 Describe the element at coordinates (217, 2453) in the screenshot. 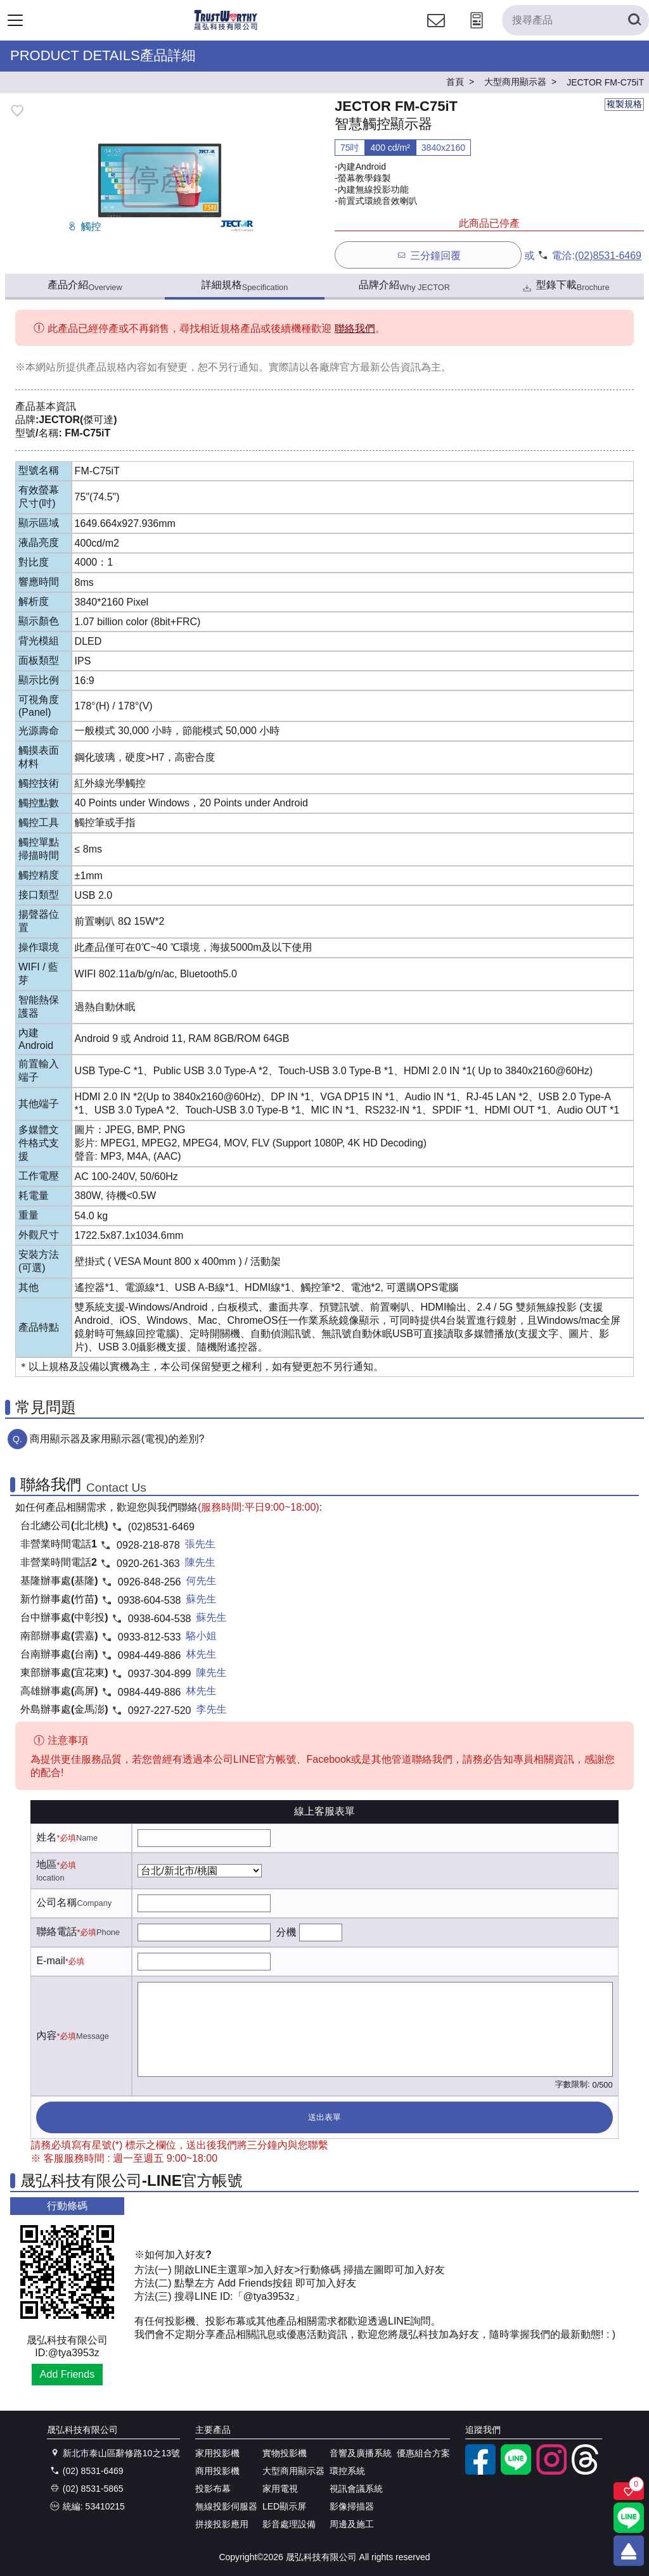

I see `家用投影機` at that location.